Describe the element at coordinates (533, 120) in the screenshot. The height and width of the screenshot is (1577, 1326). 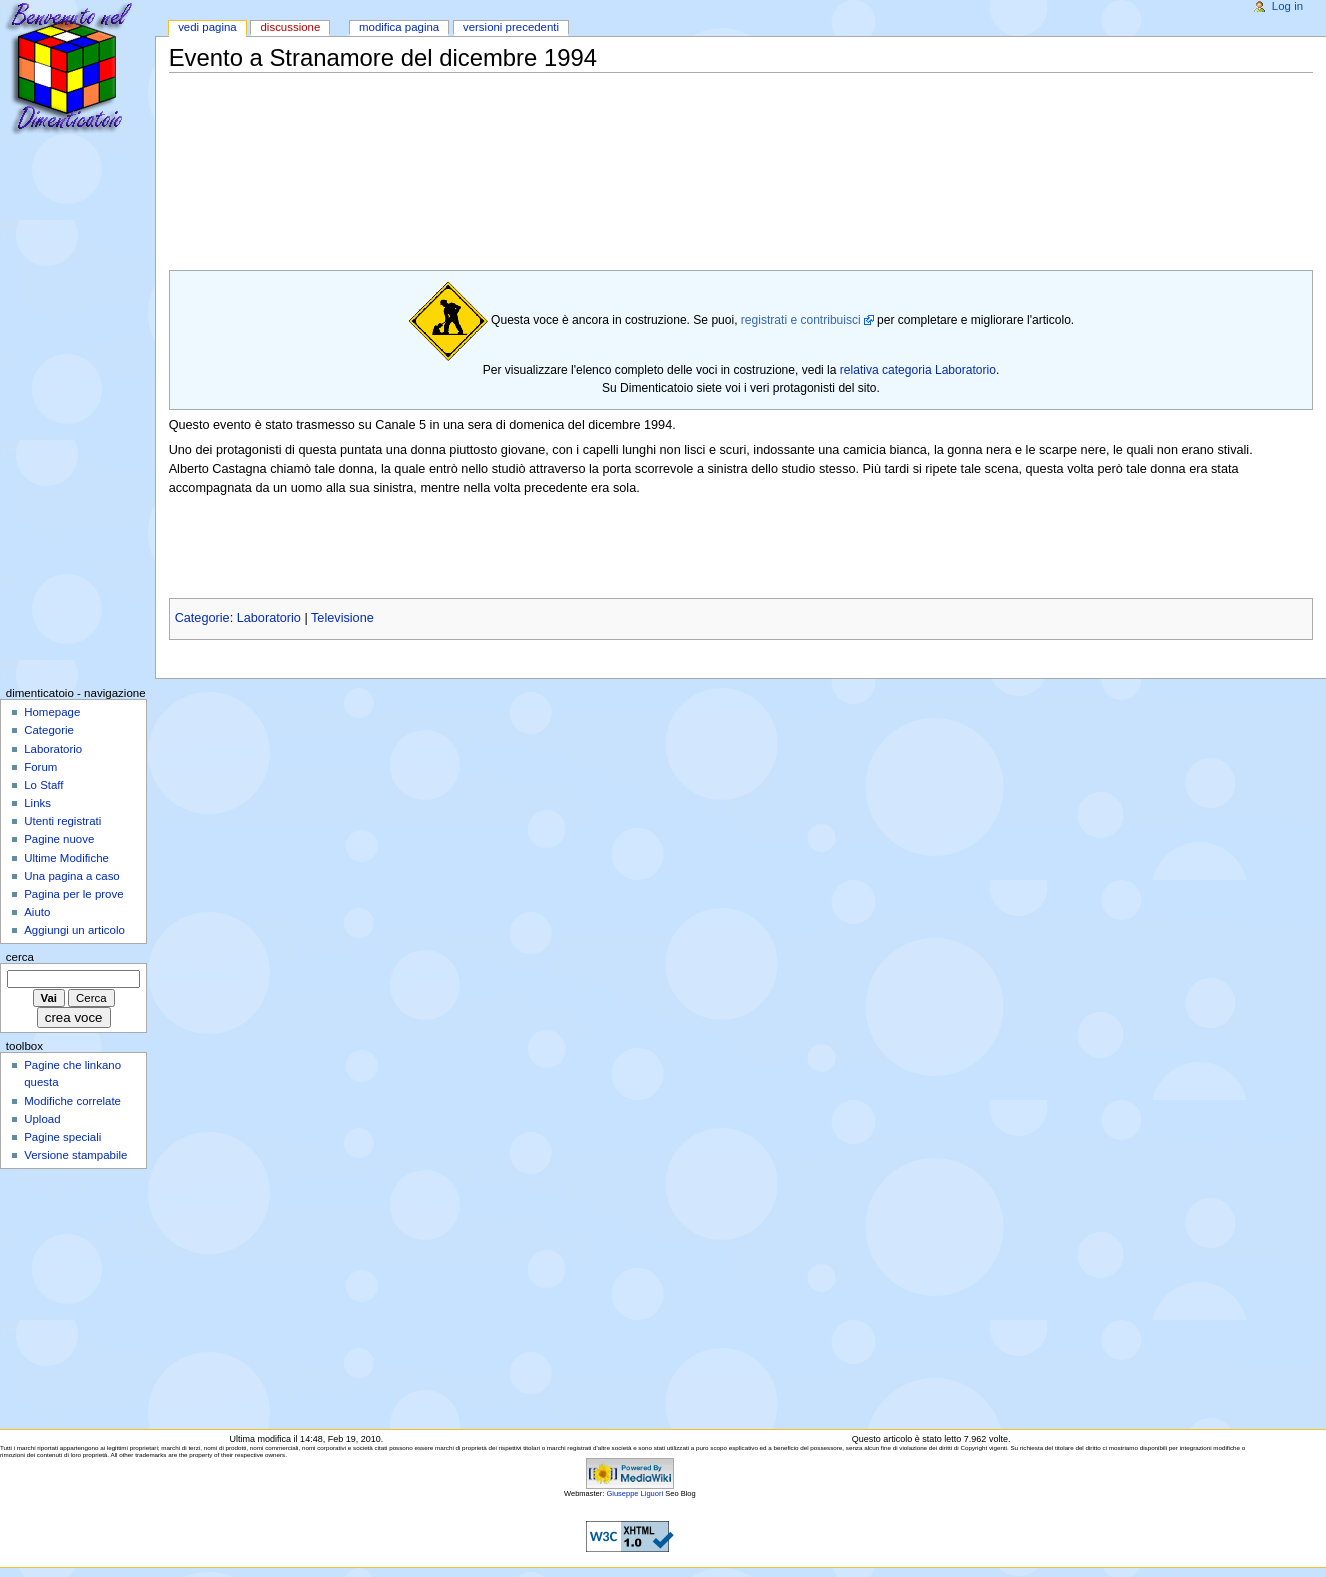
I see `[Advertisement]` at that location.